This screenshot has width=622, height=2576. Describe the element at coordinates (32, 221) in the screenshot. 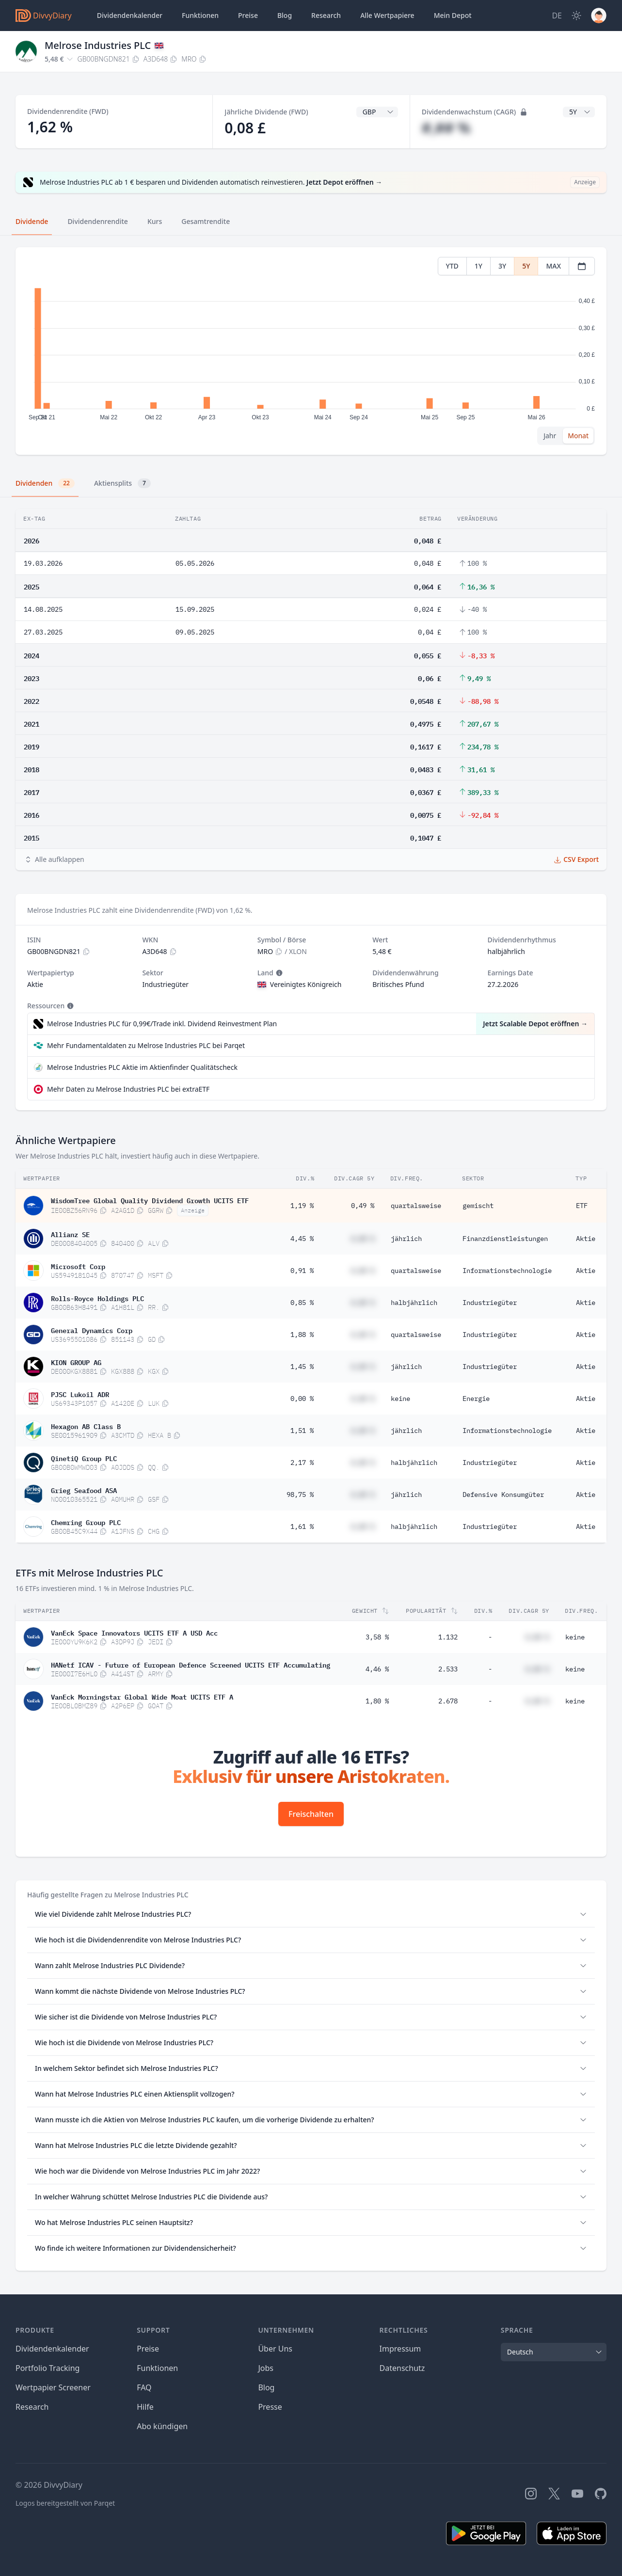

I see `Dividende [tab]` at that location.